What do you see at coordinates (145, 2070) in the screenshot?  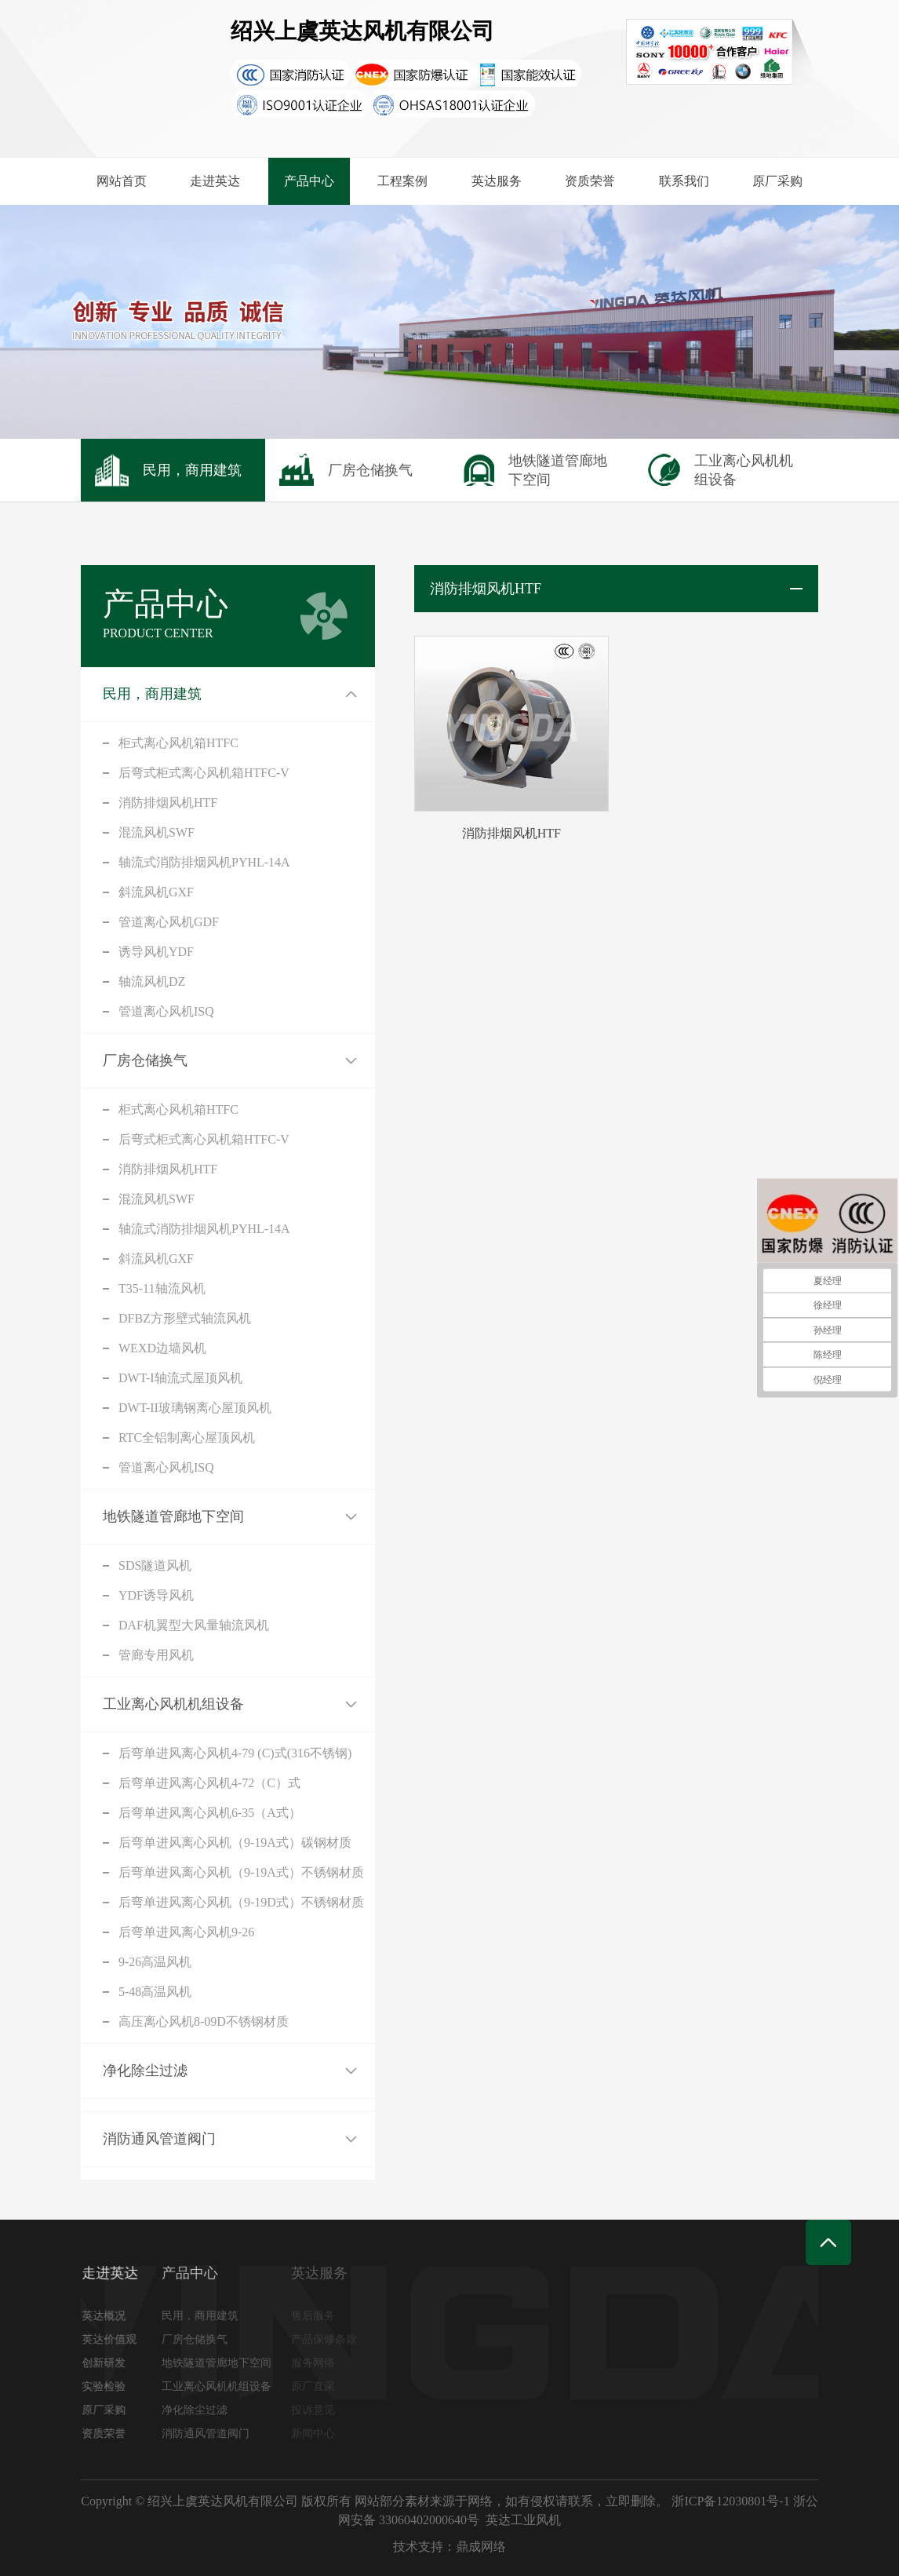 I see `净化除尘过滤` at bounding box center [145, 2070].